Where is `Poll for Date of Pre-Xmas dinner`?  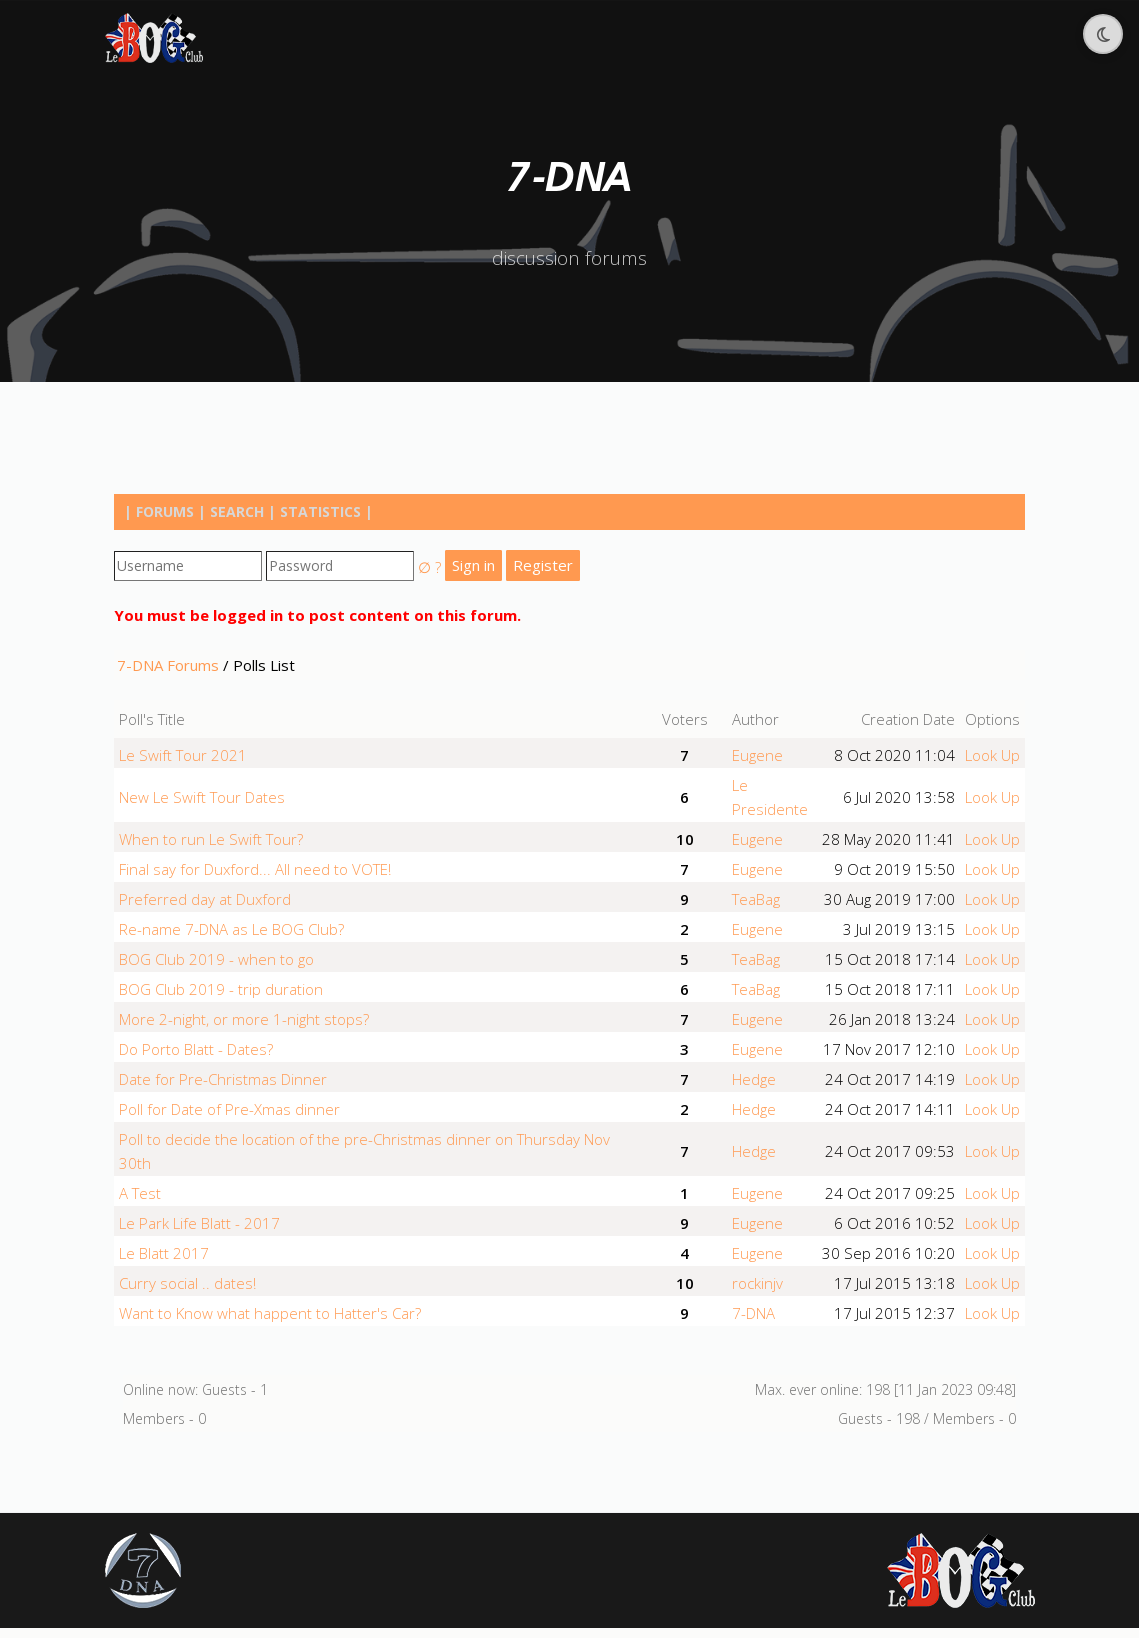 Poll for Date of Pre-Xmas dinner is located at coordinates (229, 1109).